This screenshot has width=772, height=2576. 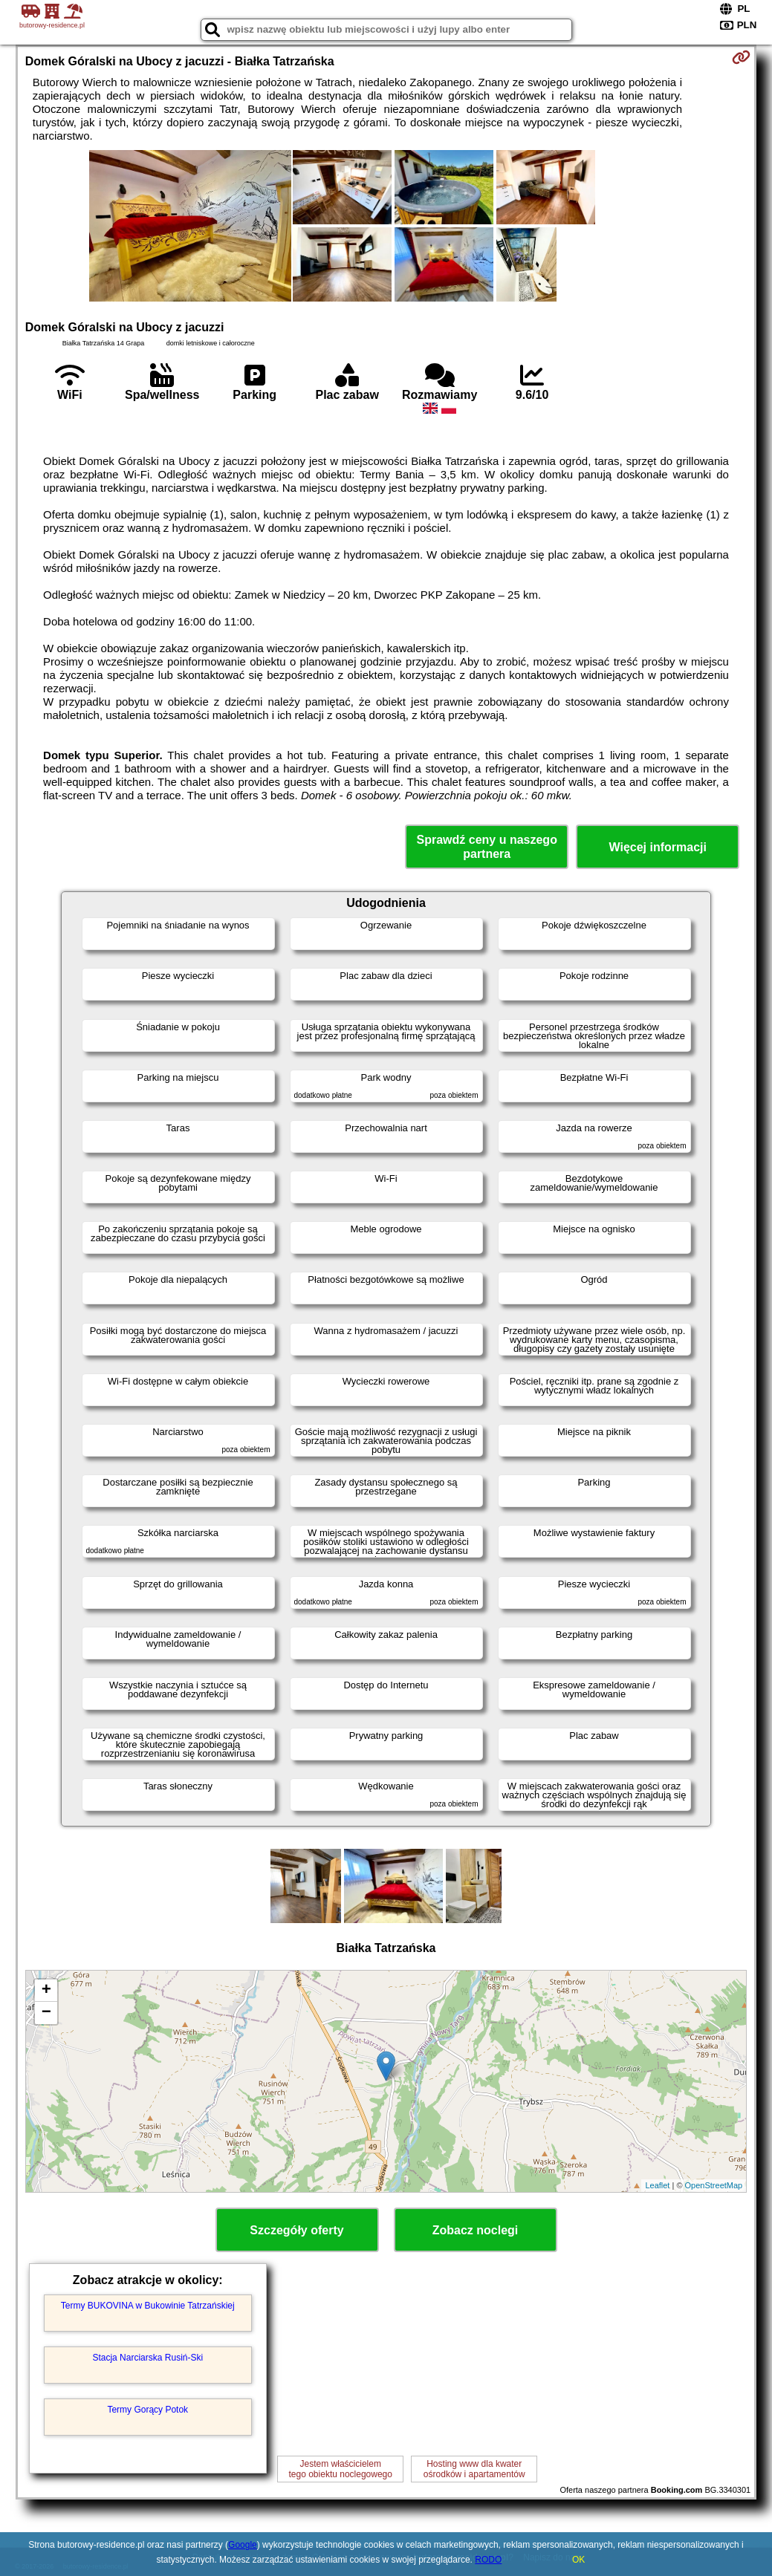 I want to click on Stacja Narciarska Rusiń-Ski, so click(x=147, y=2357).